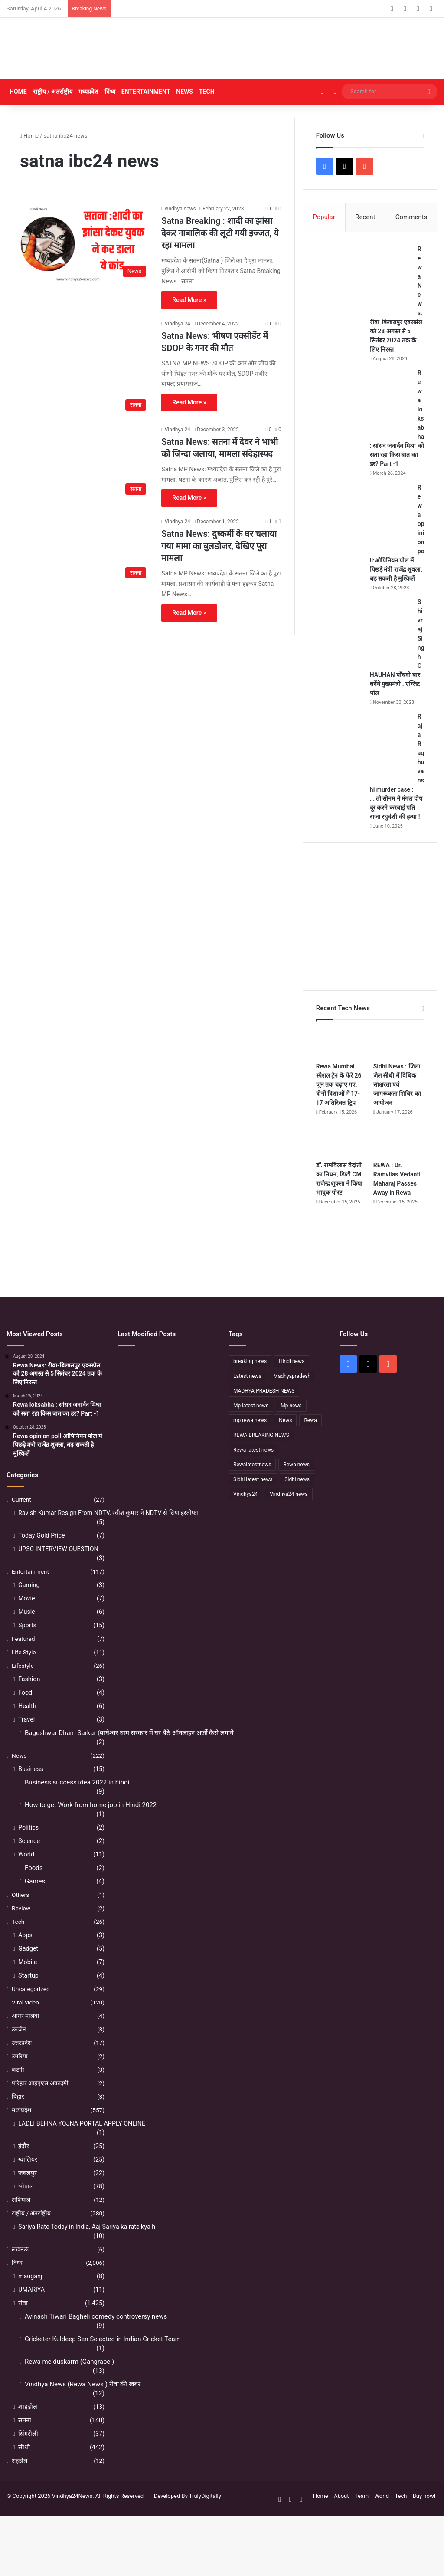 This screenshot has height=2576, width=444. I want to click on [नहीं रहे कथावाचक डॉ. रामविलास वेदांती, सीने में दर्द के बाद हुआ निधन], so click(200, 1401).